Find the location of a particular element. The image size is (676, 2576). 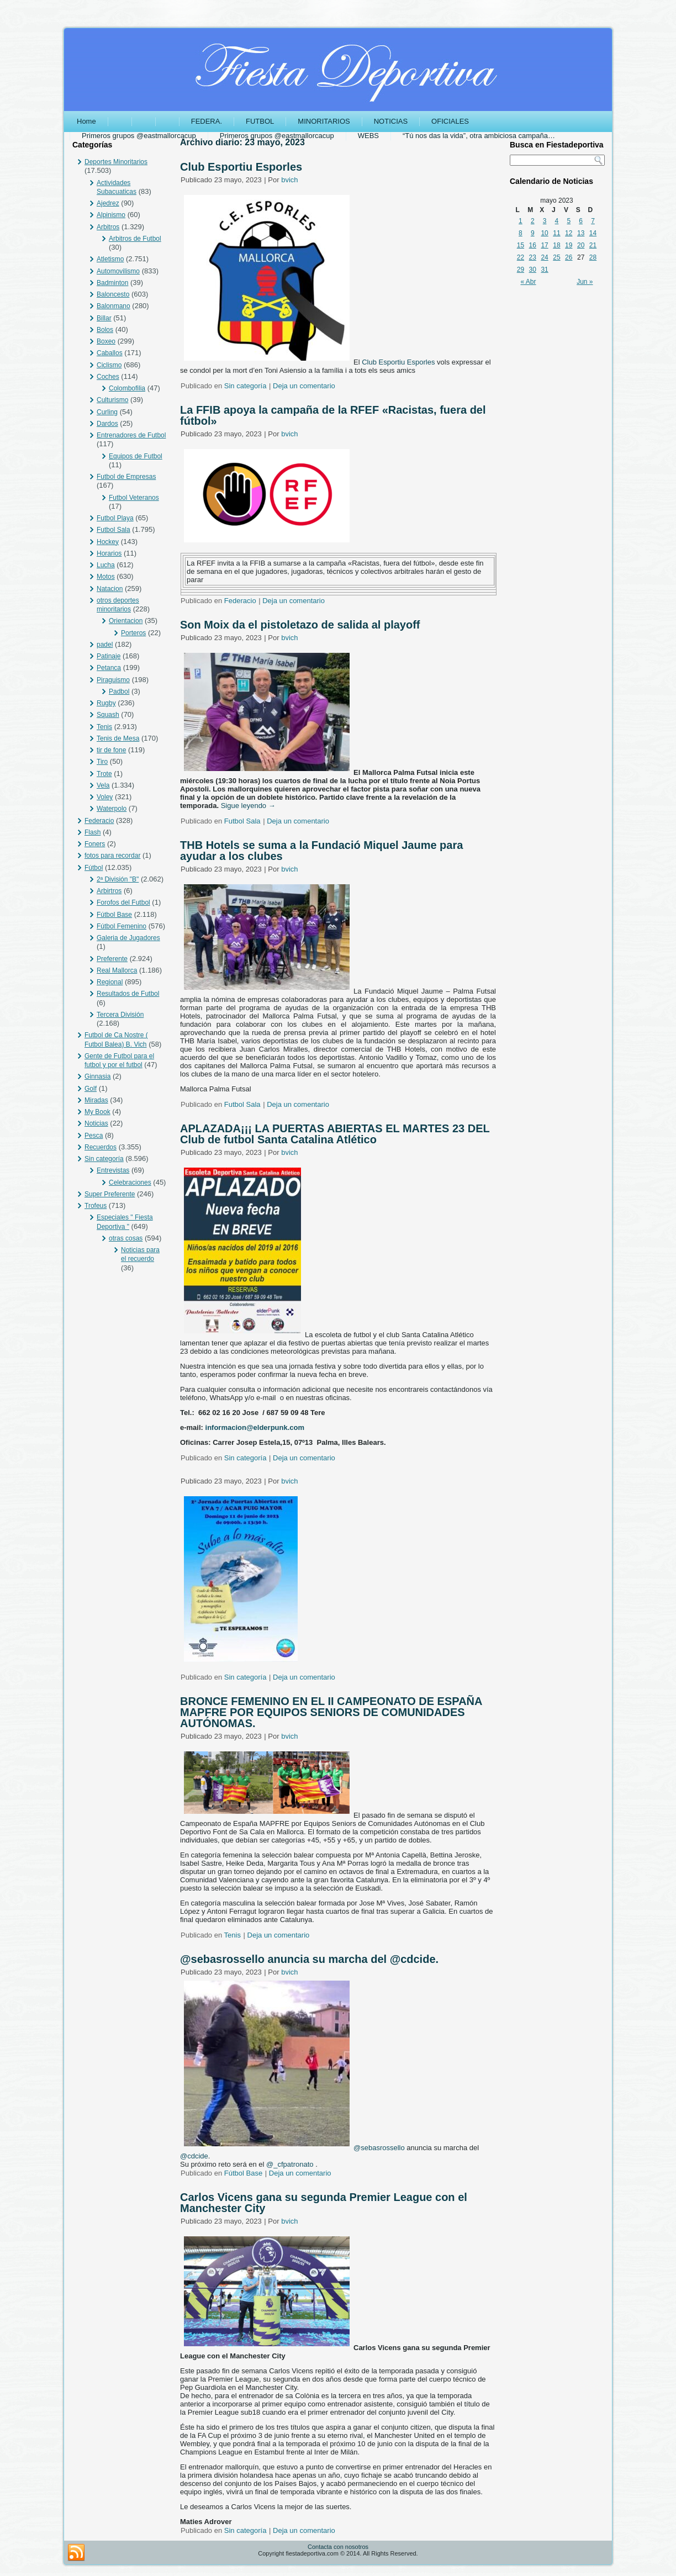

13 [Entradas publicadas el 13 May, 2023] is located at coordinates (580, 233).